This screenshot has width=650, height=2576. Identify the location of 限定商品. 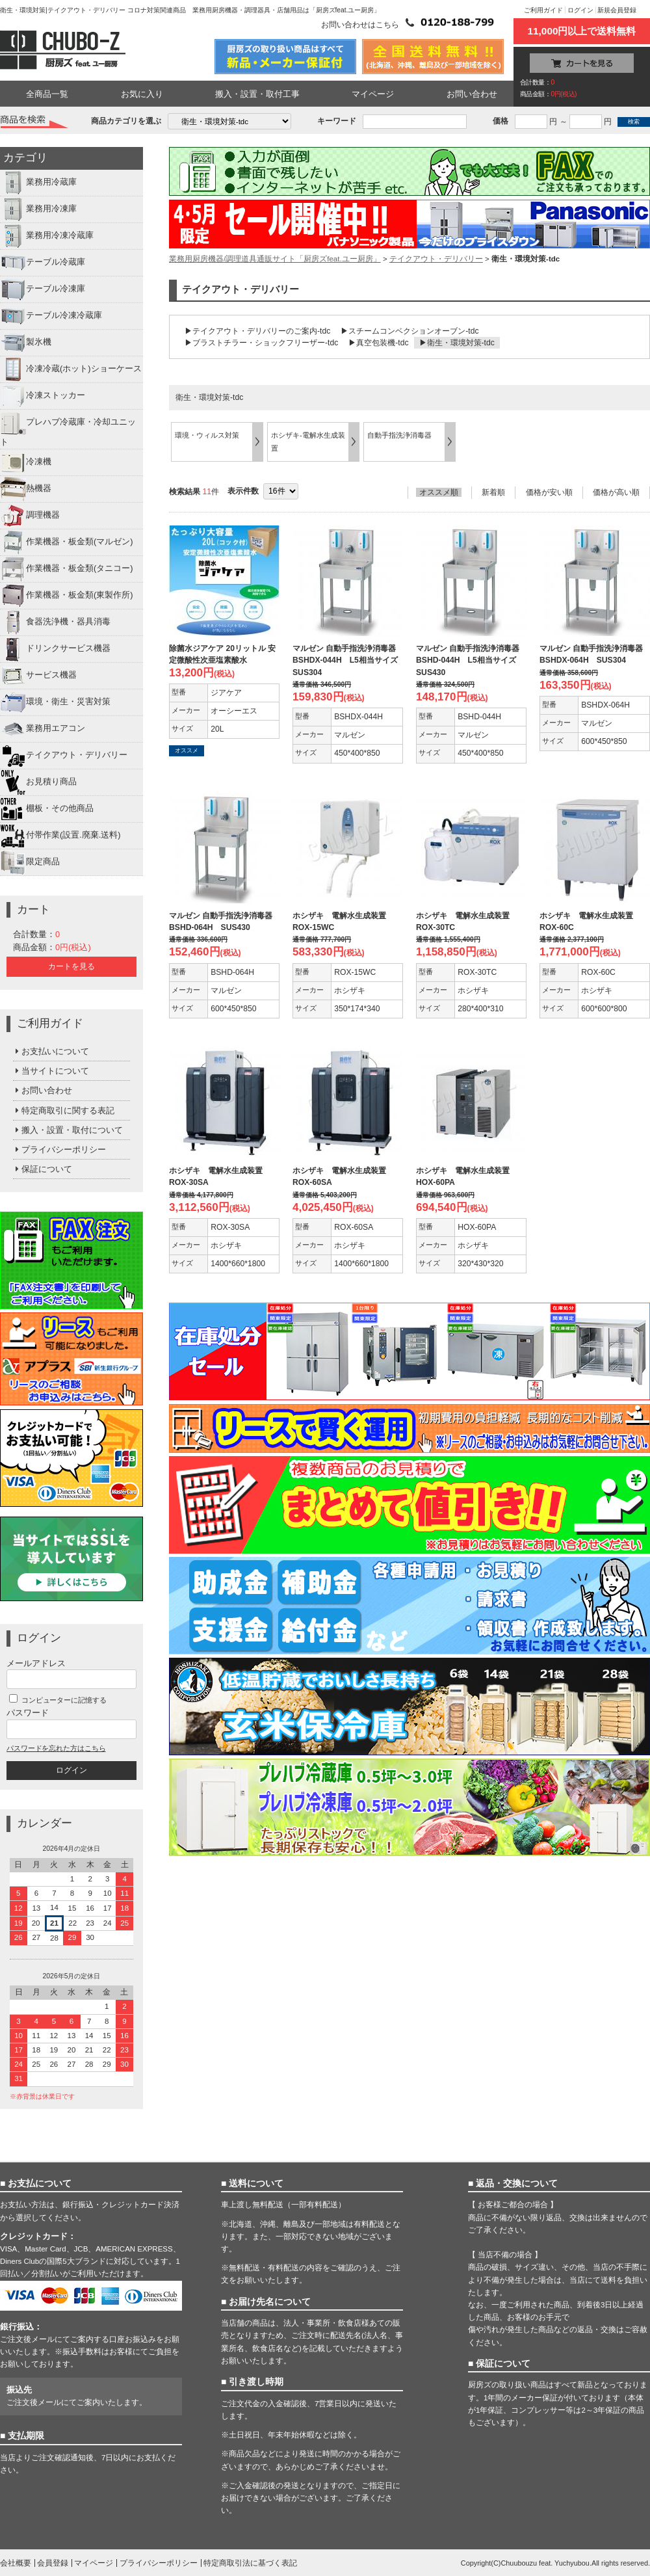
(30, 862).